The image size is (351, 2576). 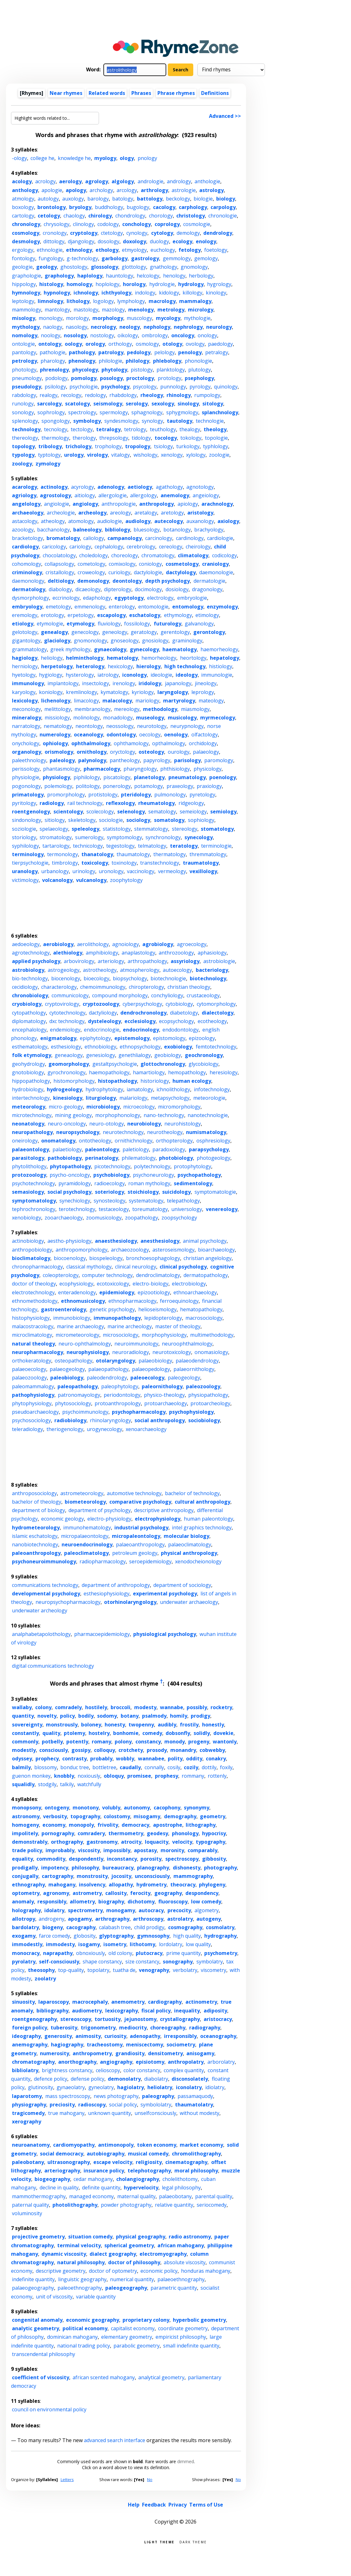 What do you see at coordinates (58, 2036) in the screenshot?
I see `generosity` at bounding box center [58, 2036].